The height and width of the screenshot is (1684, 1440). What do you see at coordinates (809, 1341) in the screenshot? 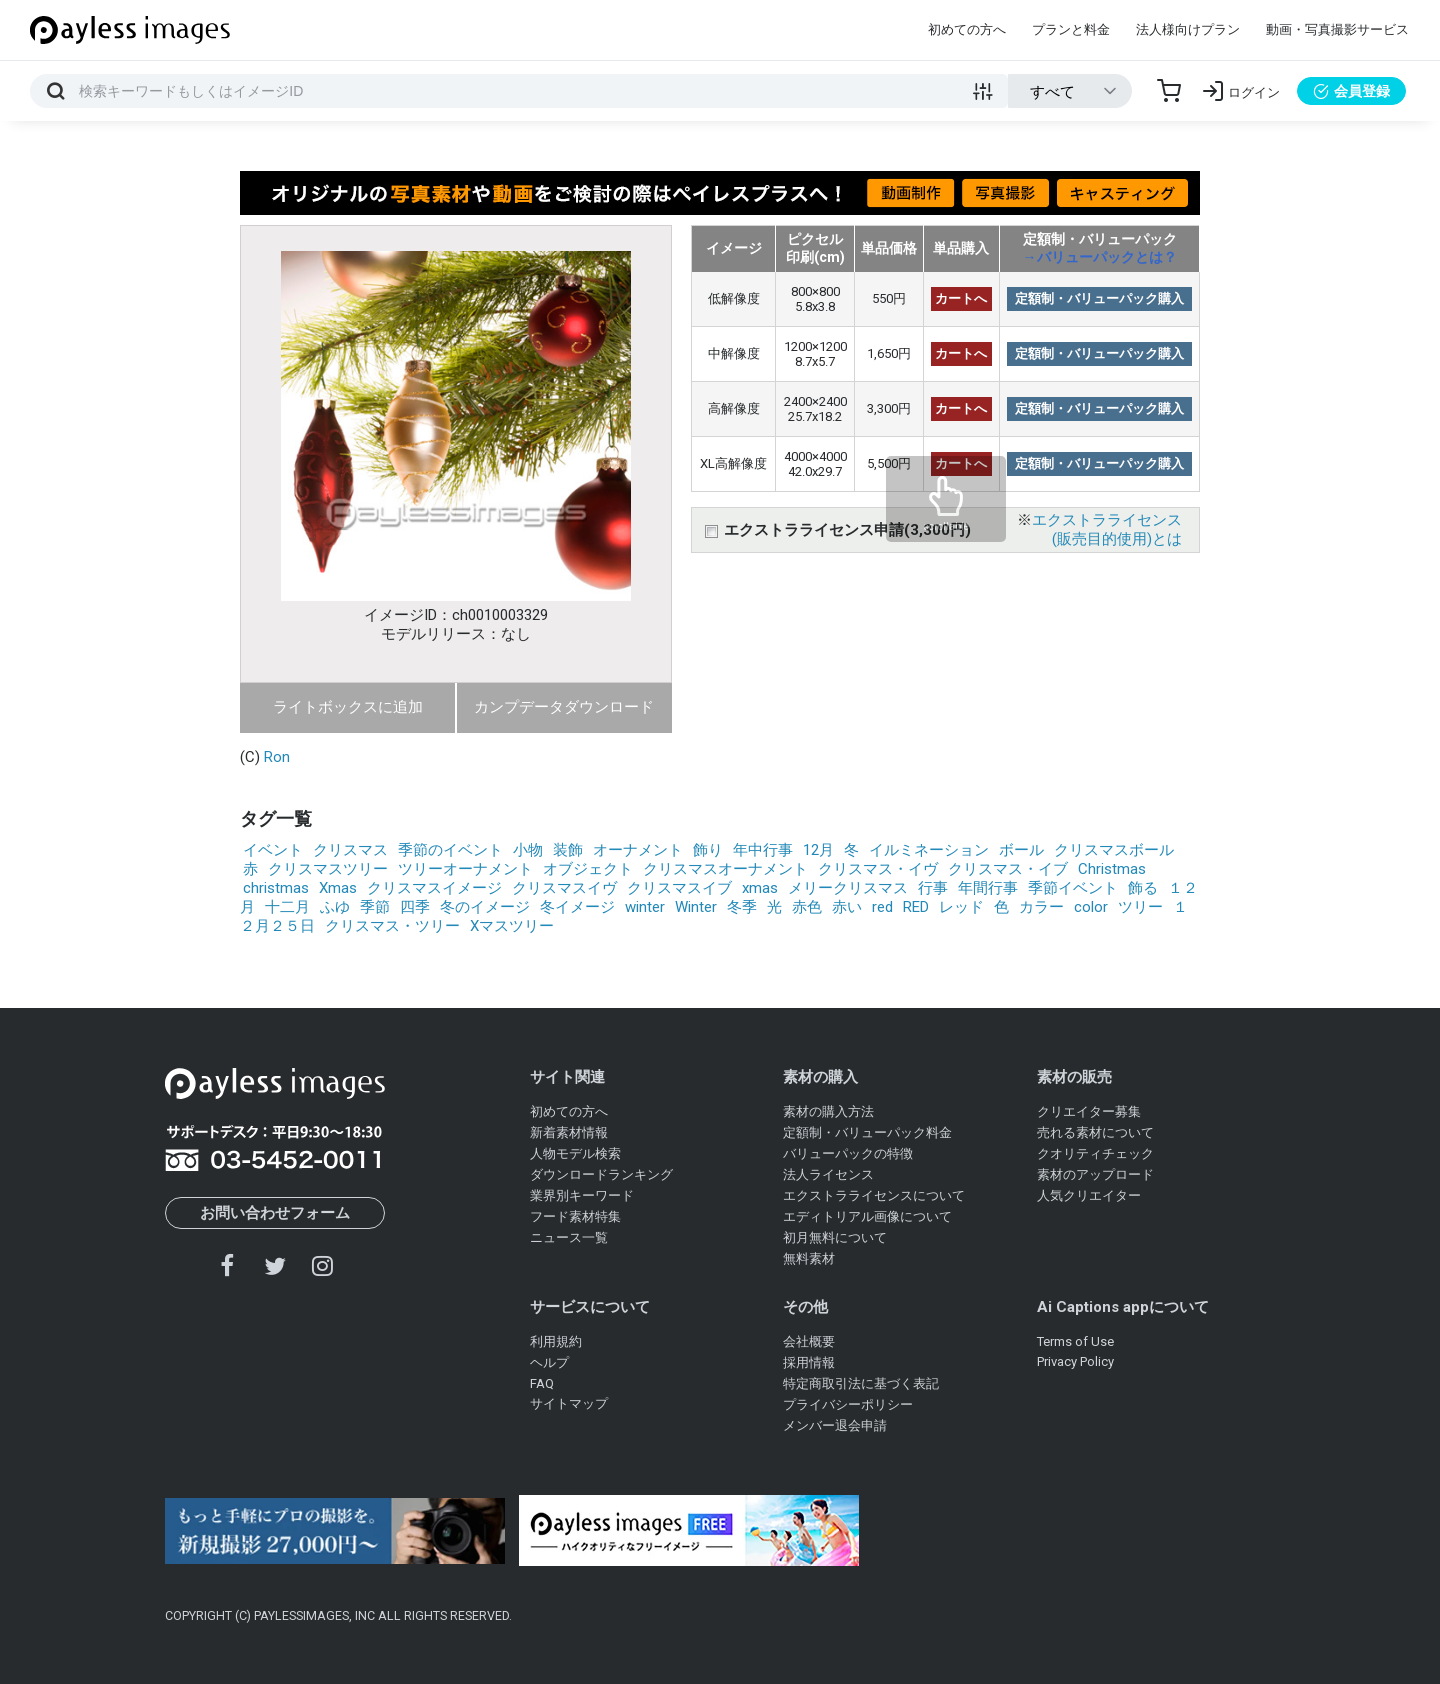
I see `会社概要` at bounding box center [809, 1341].